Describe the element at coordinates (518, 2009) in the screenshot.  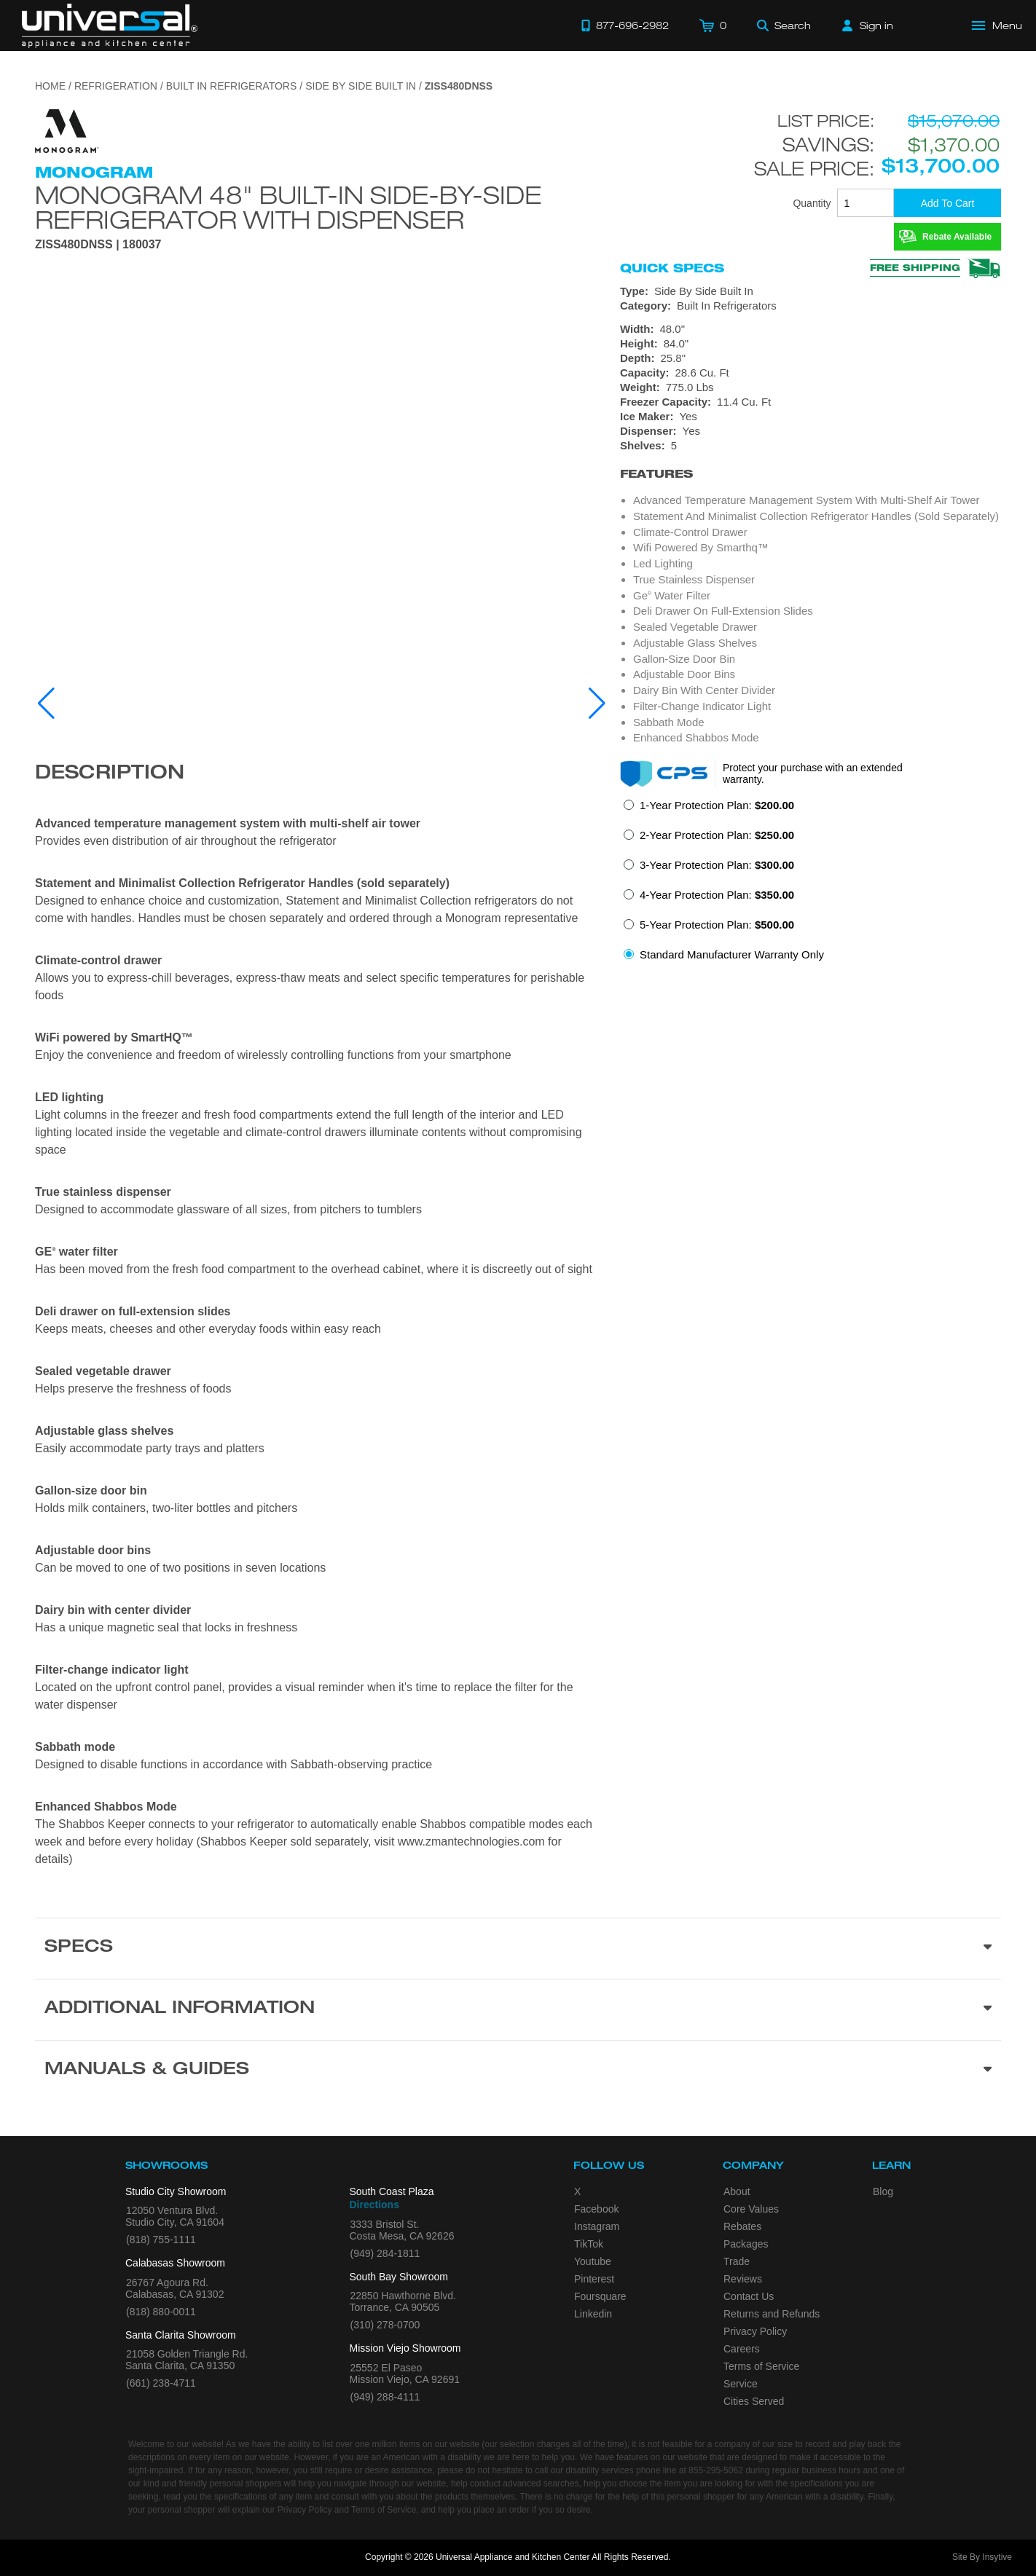
I see `[Additional Information section]` at that location.